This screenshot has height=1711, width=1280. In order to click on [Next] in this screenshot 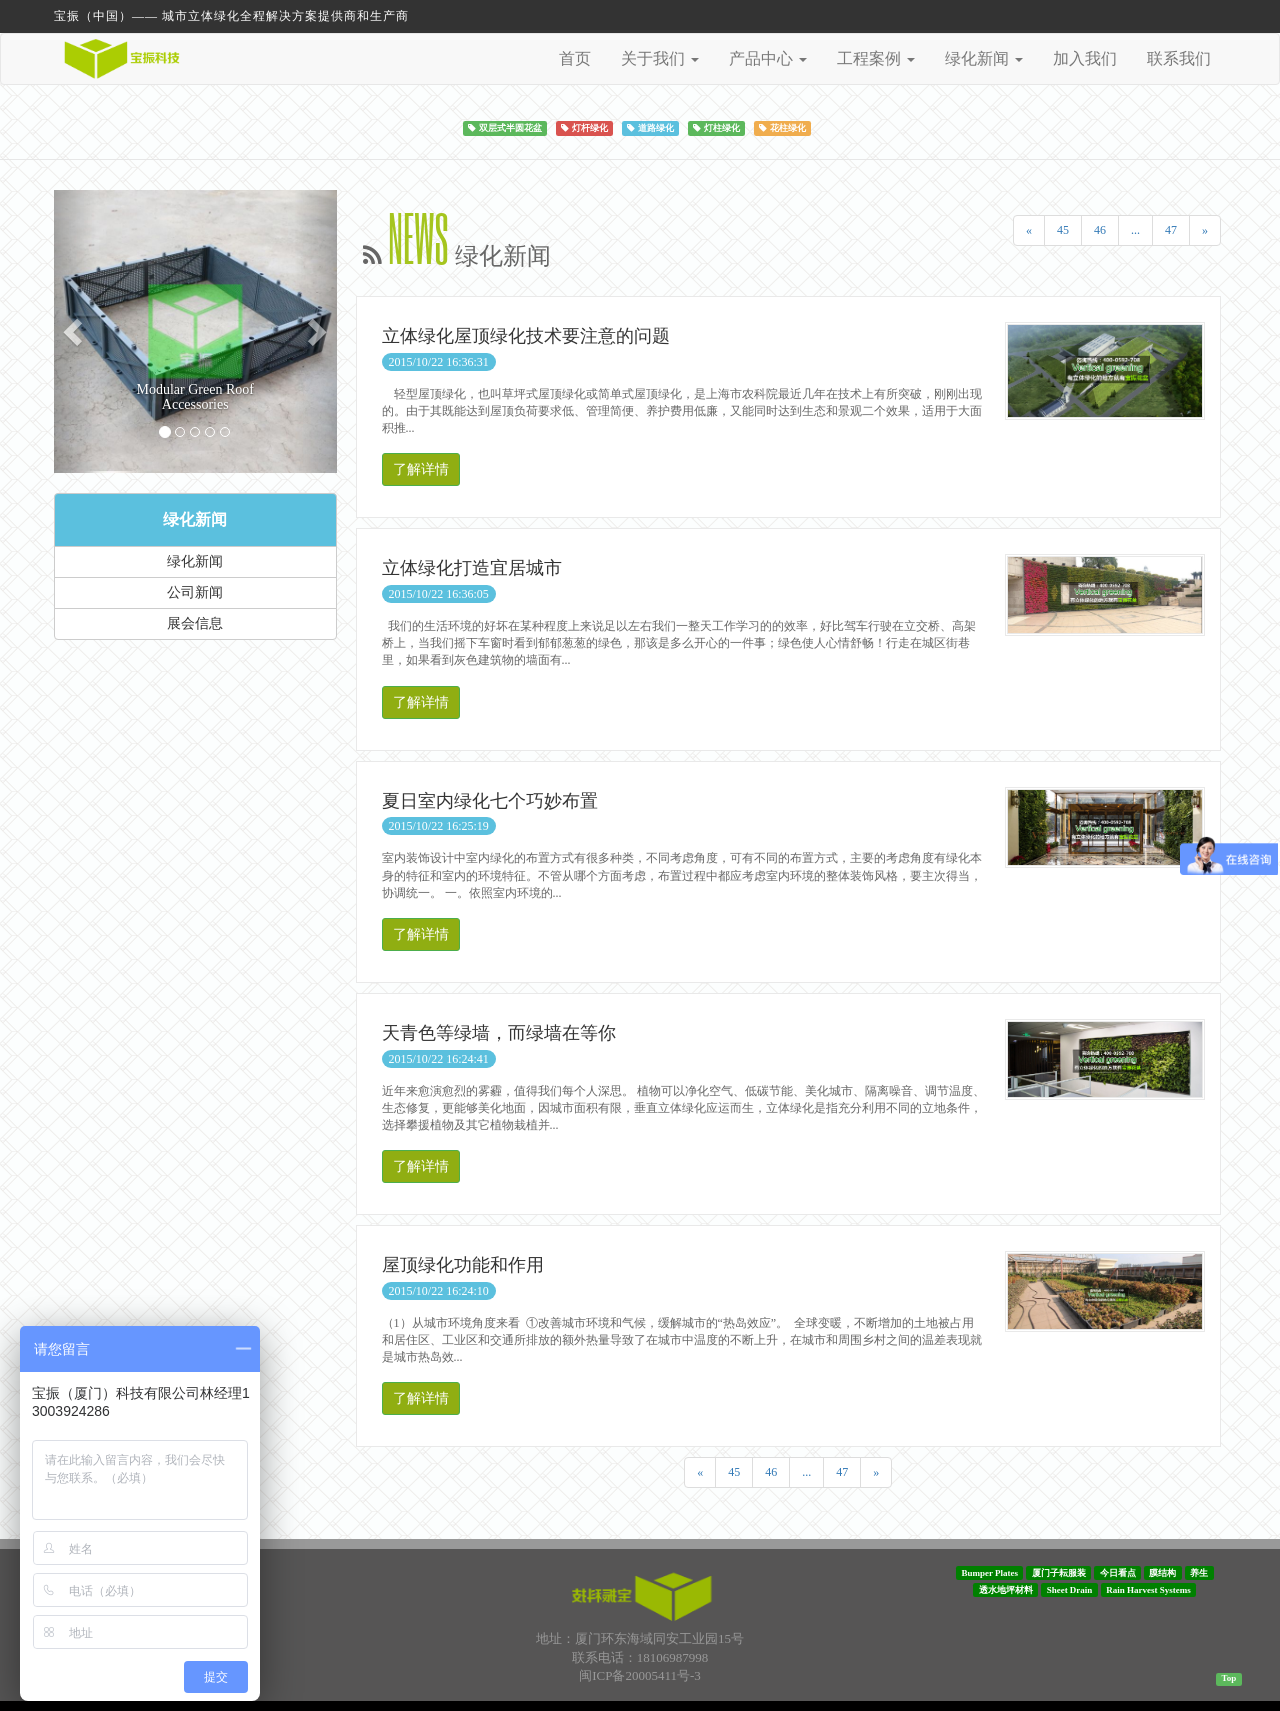, I will do `click(1205, 230)`.